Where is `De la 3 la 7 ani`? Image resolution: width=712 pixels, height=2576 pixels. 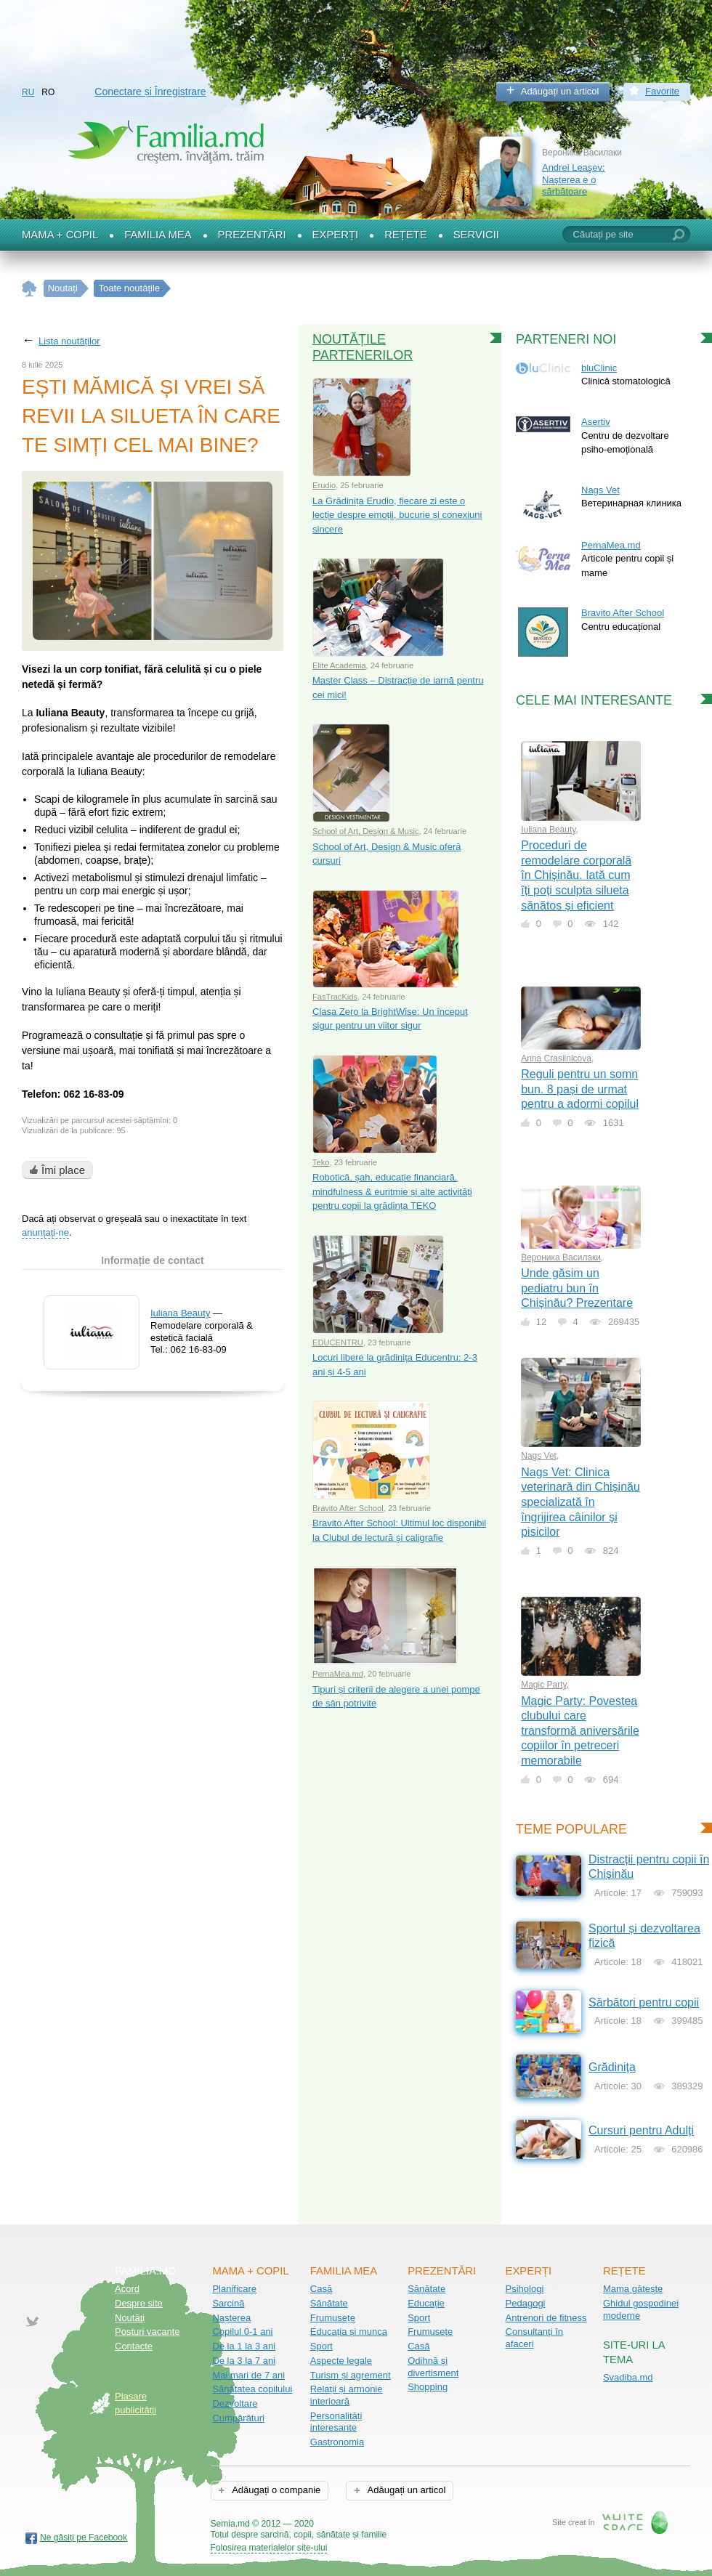 De la 3 la 7 ani is located at coordinates (243, 2360).